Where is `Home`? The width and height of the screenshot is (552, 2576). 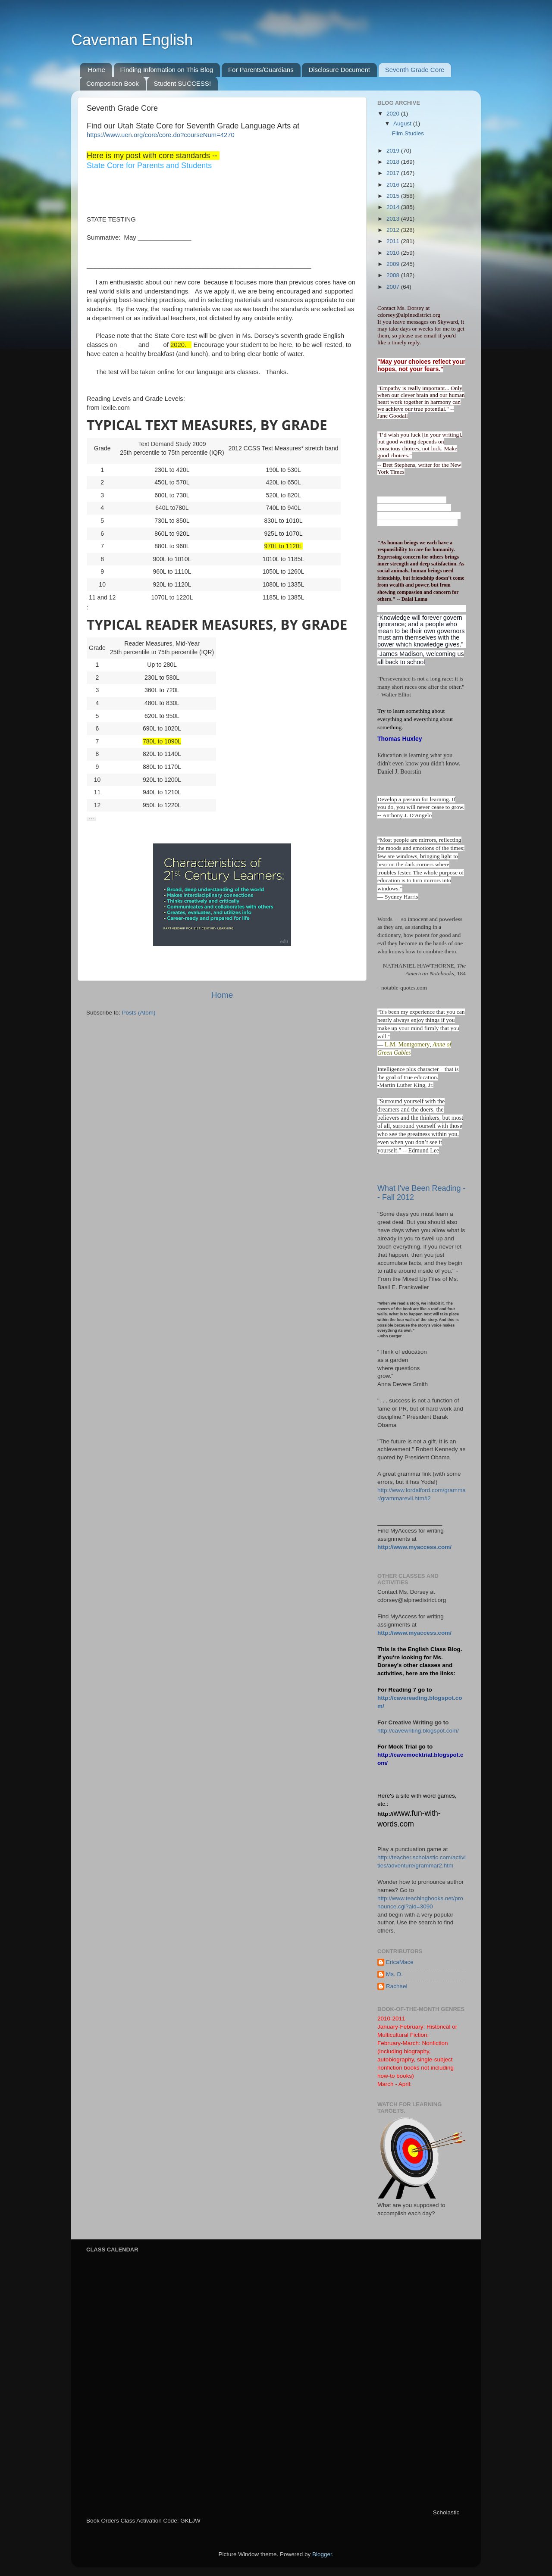 Home is located at coordinates (96, 69).